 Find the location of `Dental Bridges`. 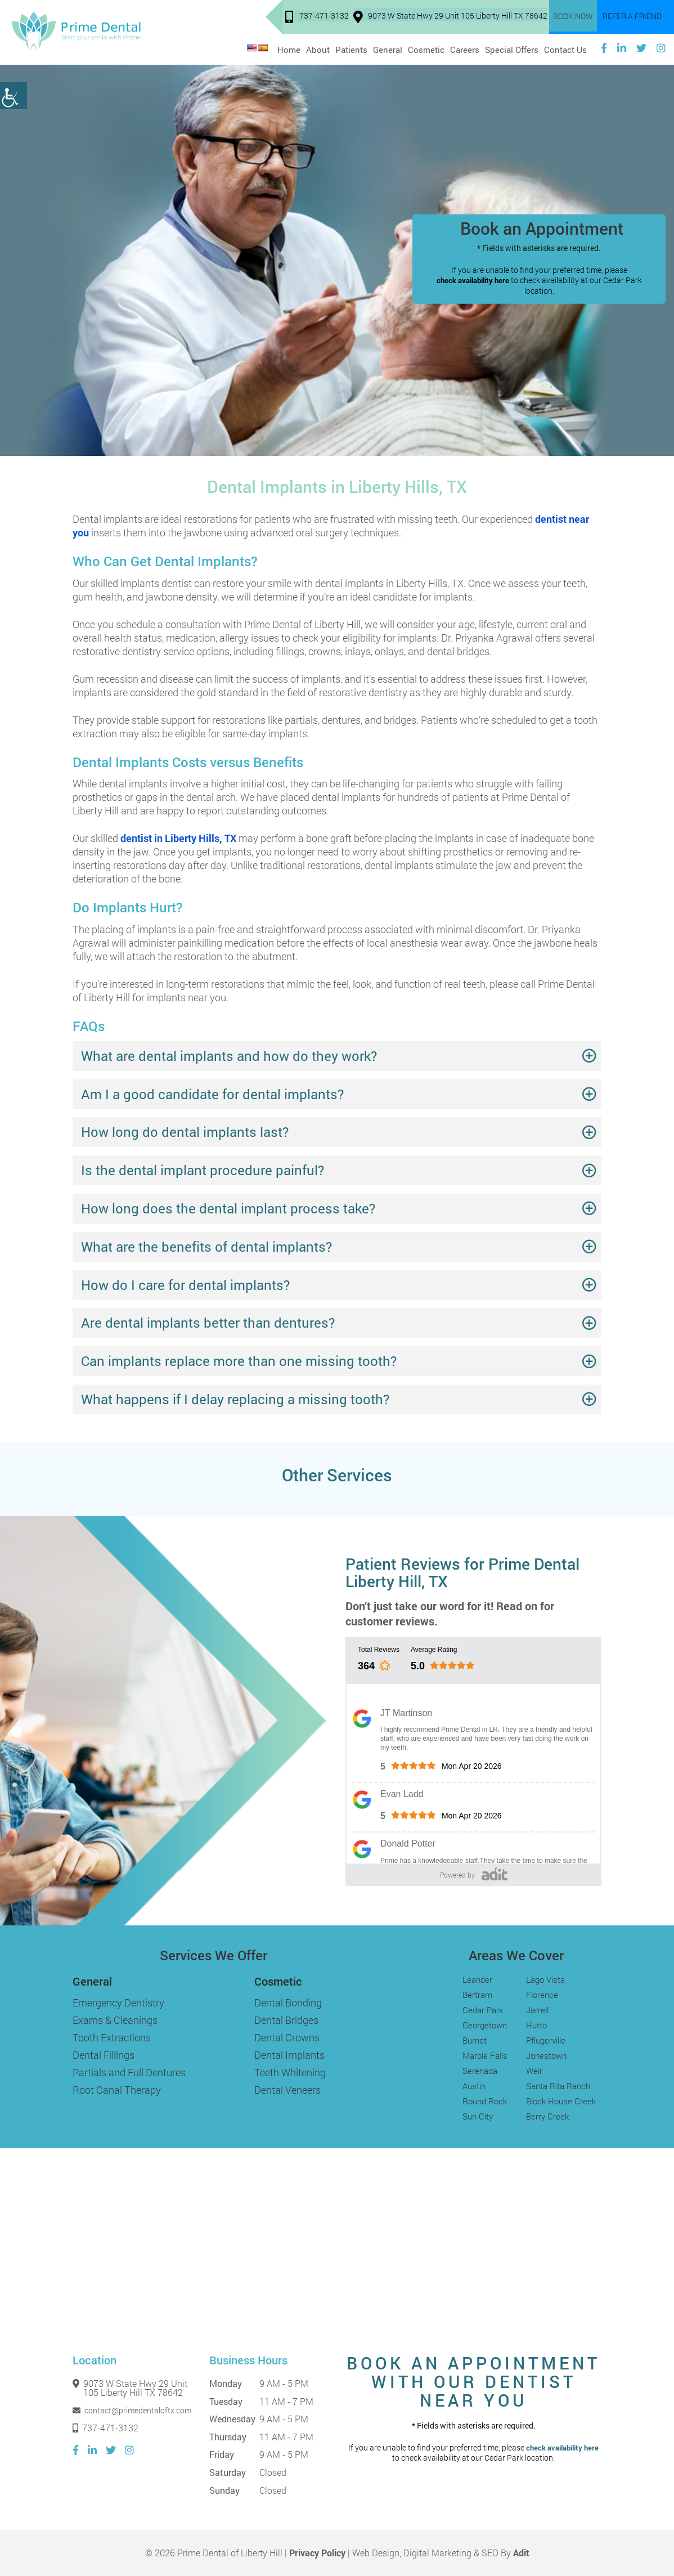

Dental Bridges is located at coordinates (286, 2020).